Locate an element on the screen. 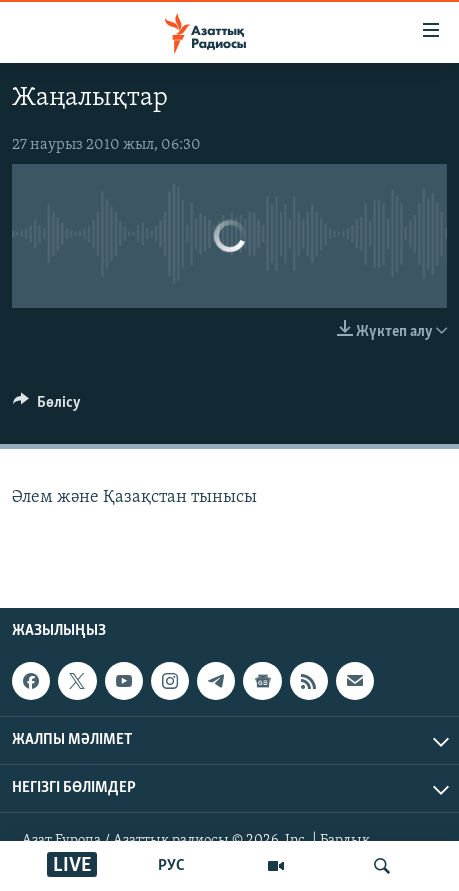 The image size is (459, 891). РУС is located at coordinates (171, 866).